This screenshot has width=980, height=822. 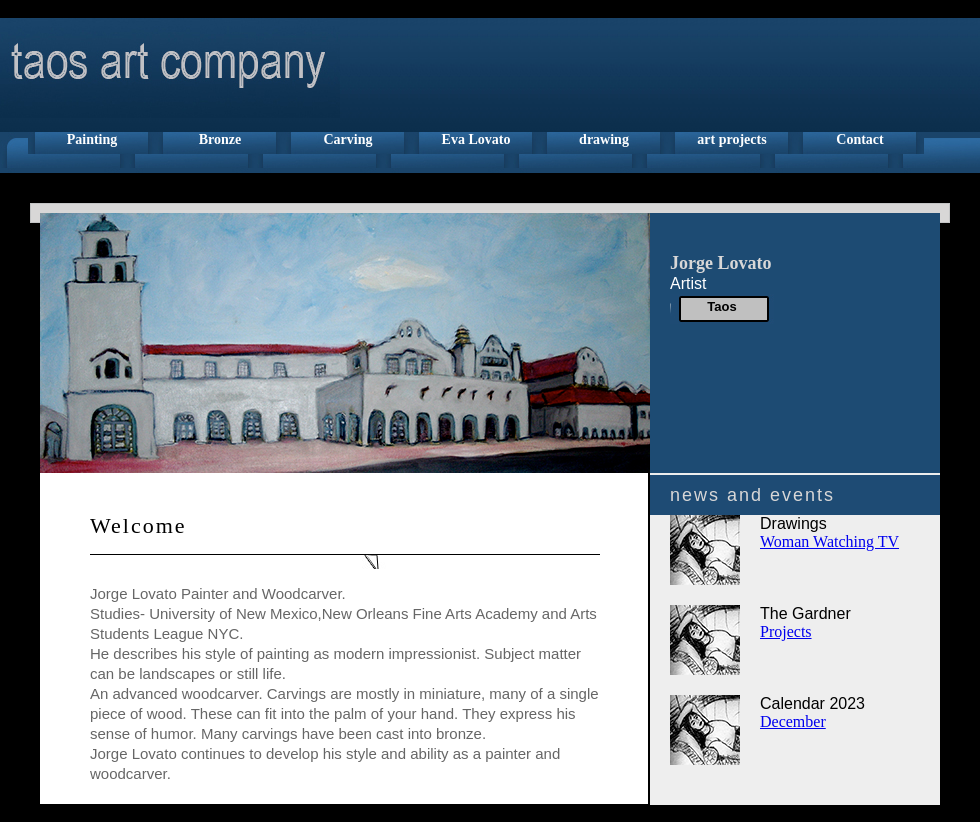 What do you see at coordinates (220, 139) in the screenshot?
I see `Bronze` at bounding box center [220, 139].